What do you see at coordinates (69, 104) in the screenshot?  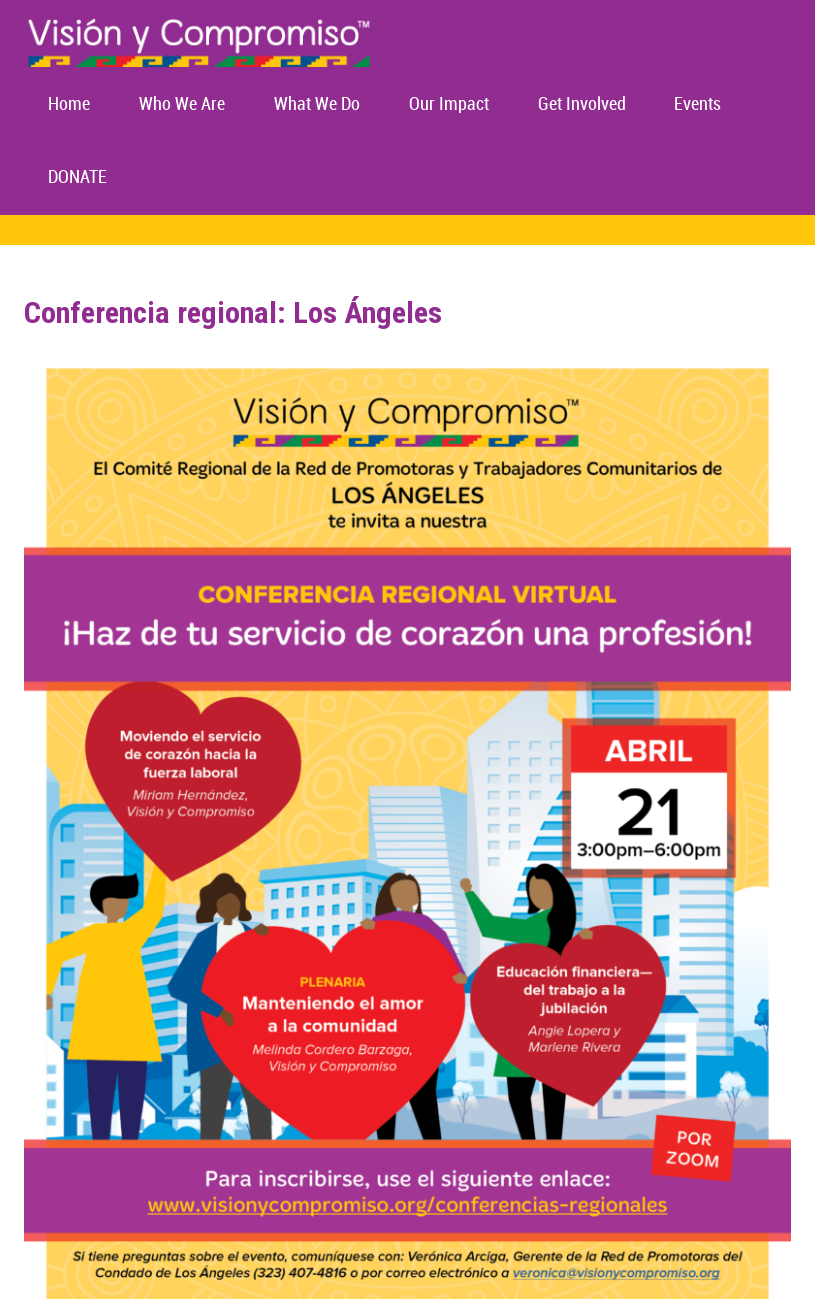 I see `Home` at bounding box center [69, 104].